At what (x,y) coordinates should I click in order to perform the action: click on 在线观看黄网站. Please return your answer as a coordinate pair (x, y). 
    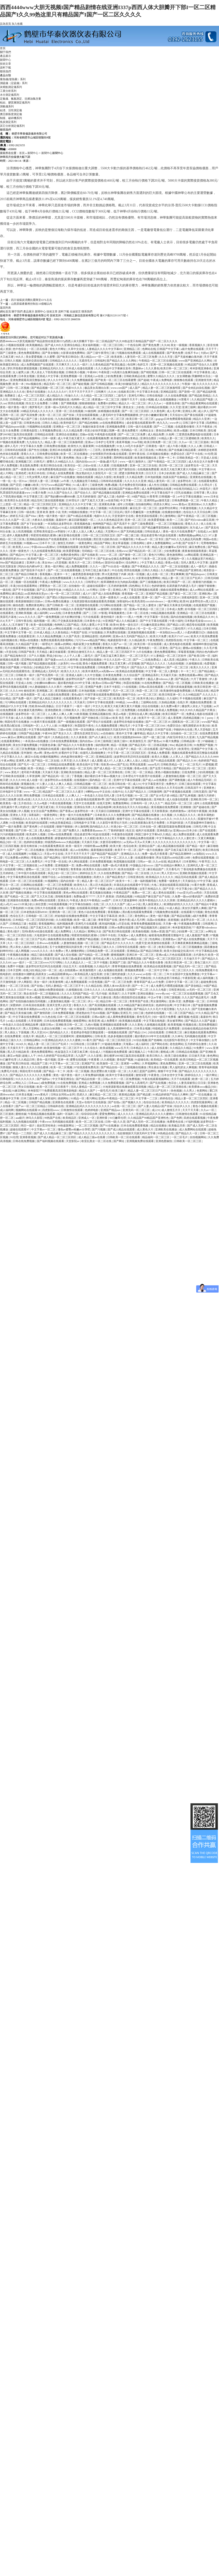
    Looking at the image, I should click on (11, 741).